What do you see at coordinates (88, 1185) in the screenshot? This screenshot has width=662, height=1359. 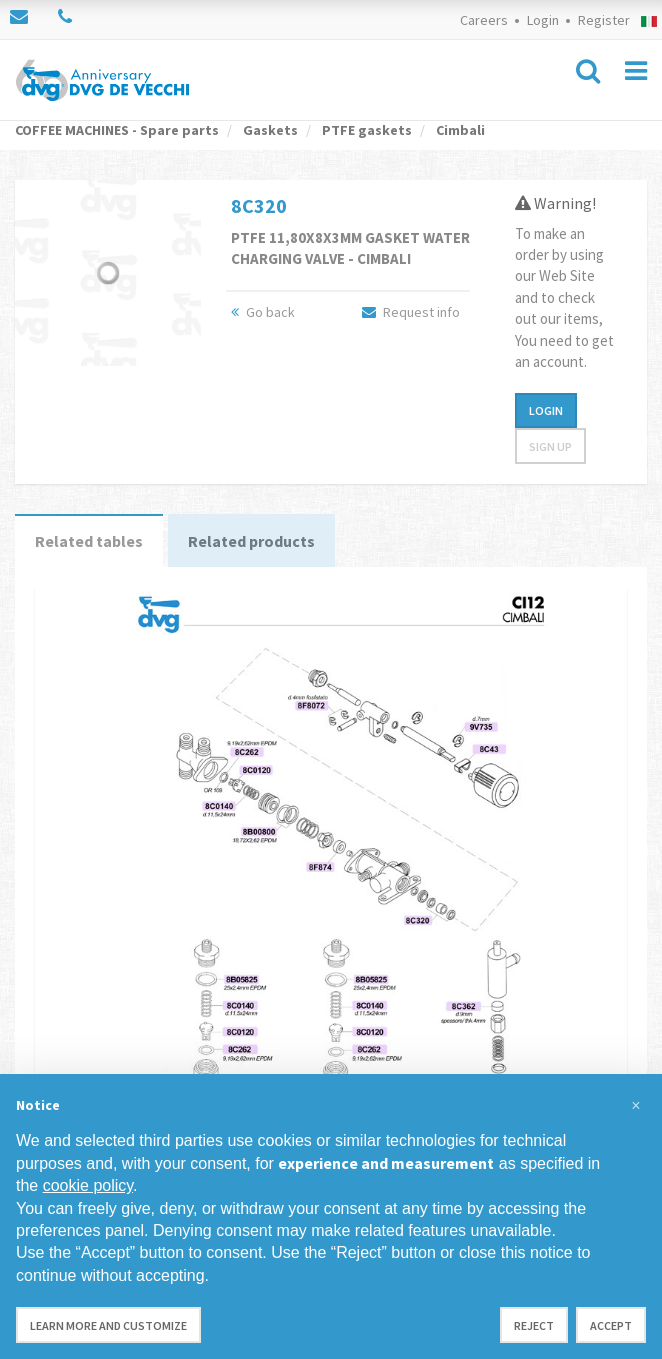 I see `cookie policy [button]` at bounding box center [88, 1185].